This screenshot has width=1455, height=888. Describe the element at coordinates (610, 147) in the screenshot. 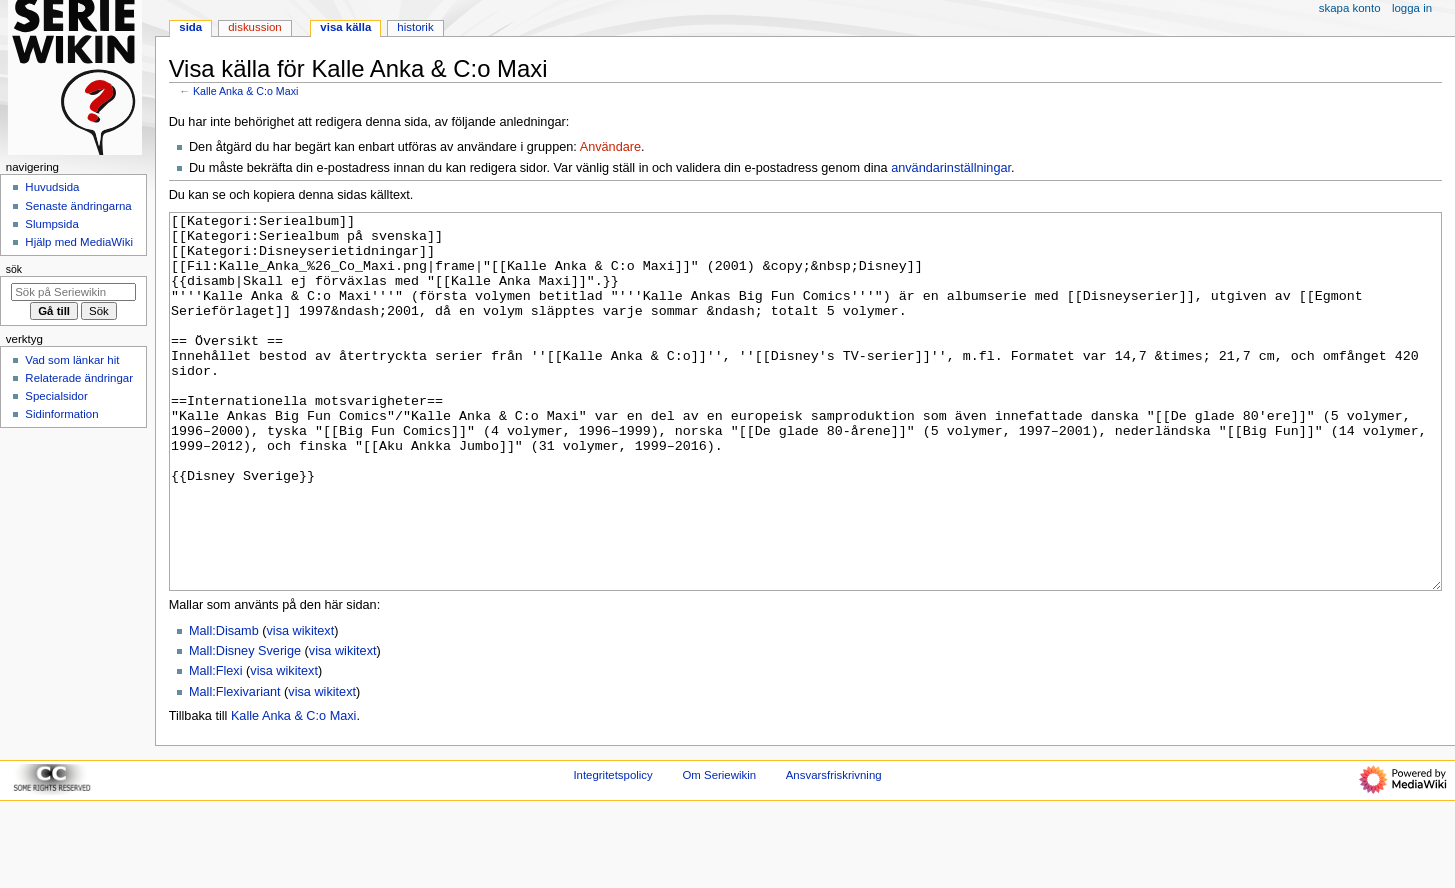

I see `Användare` at that location.